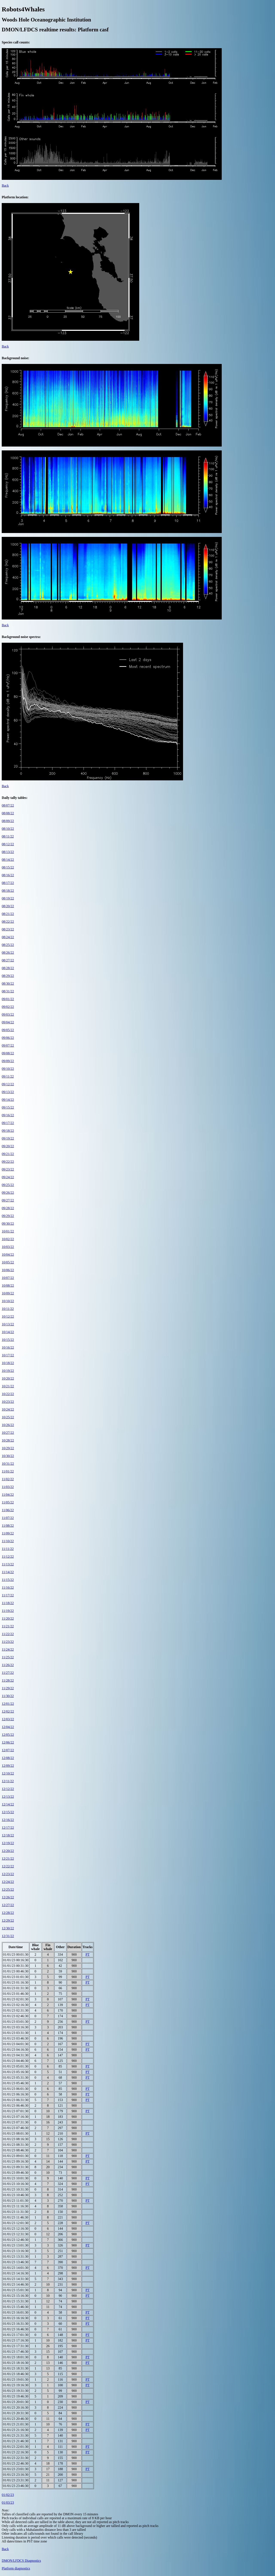  I want to click on 11/29/22, so click(8, 1688).